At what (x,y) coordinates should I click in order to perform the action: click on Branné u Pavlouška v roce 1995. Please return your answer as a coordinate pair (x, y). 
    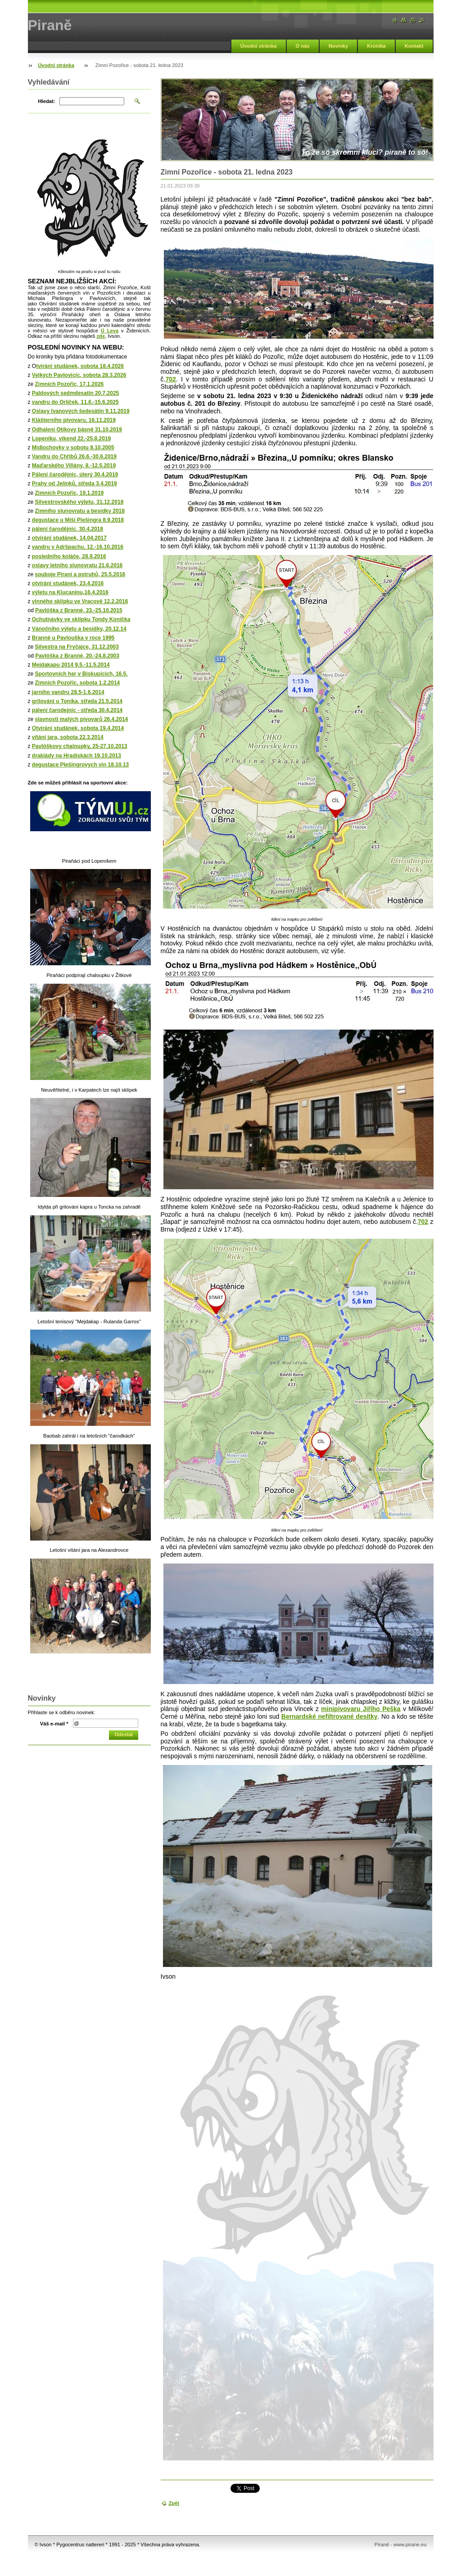
    Looking at the image, I should click on (73, 638).